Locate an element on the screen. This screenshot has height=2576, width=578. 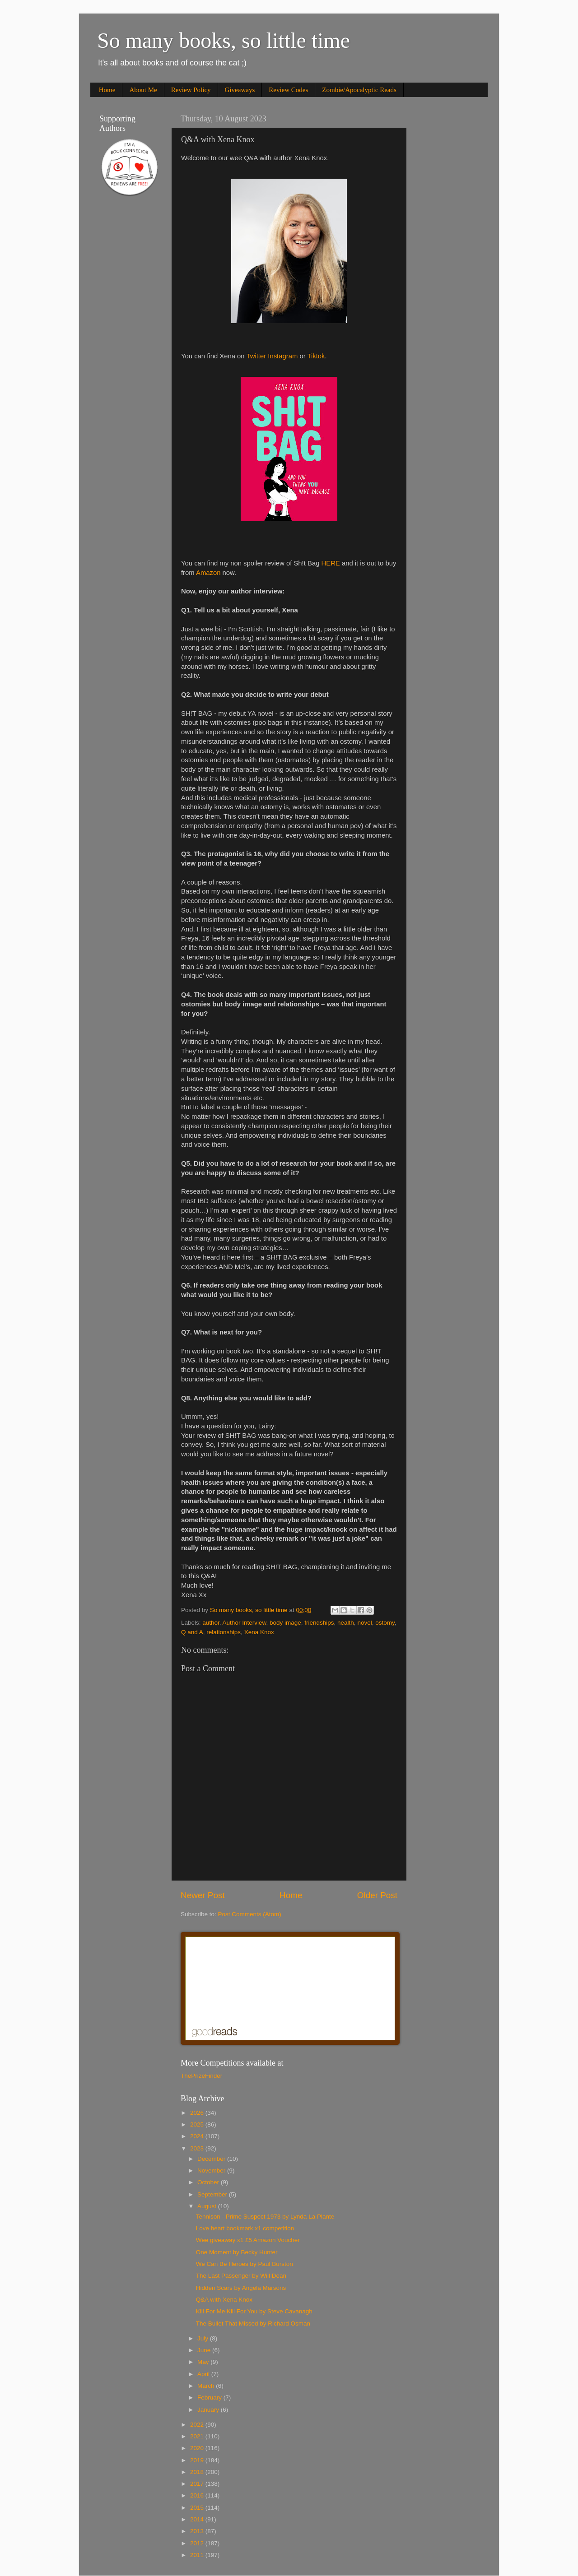
Older Post is located at coordinates (377, 1895).